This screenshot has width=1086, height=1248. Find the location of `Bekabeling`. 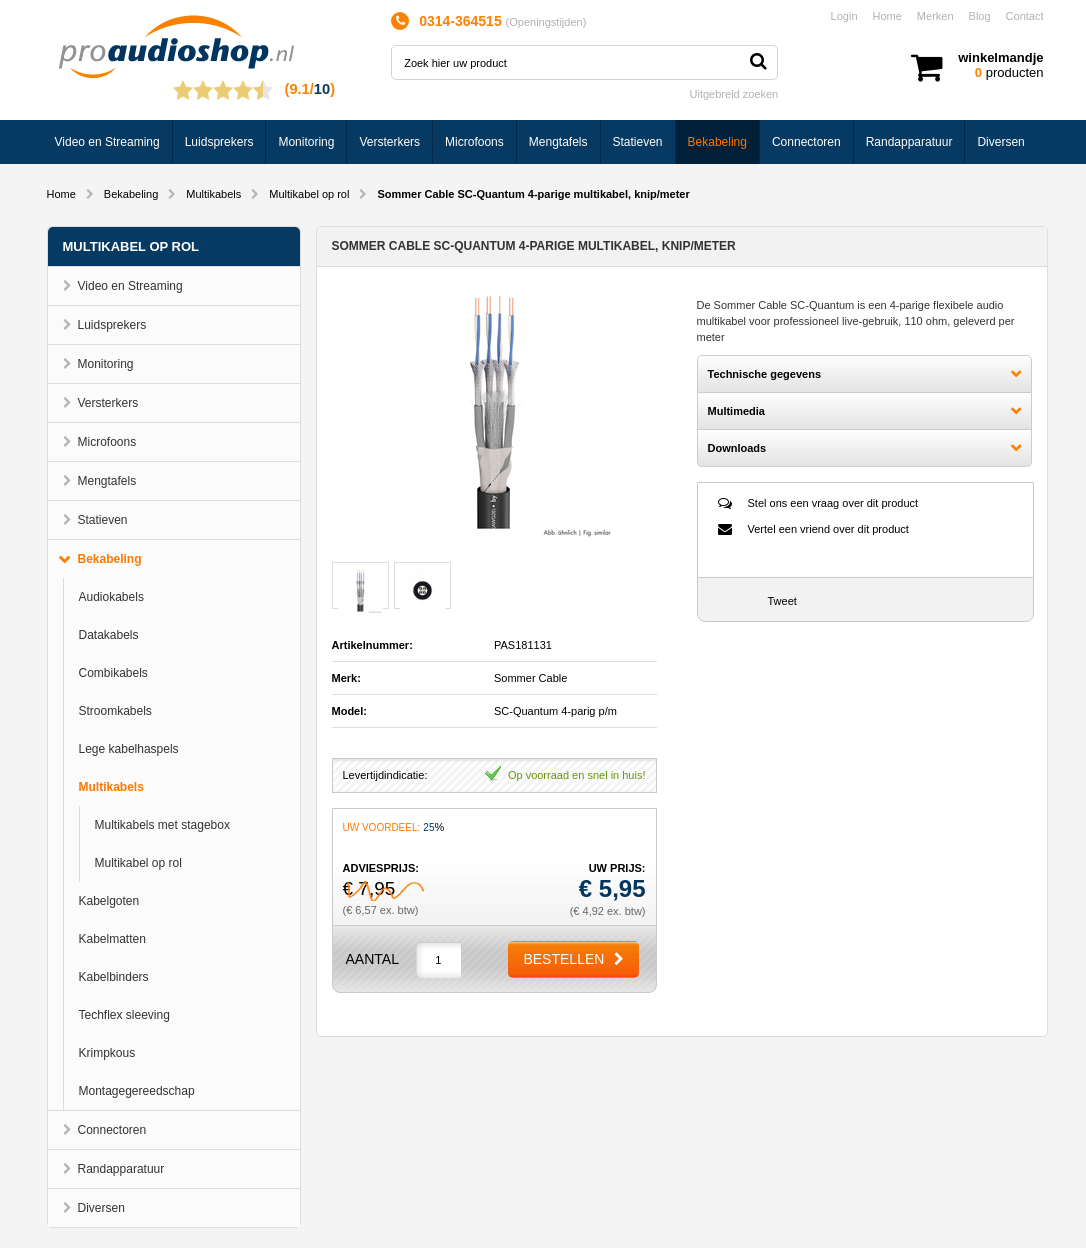

Bekabeling is located at coordinates (717, 142).